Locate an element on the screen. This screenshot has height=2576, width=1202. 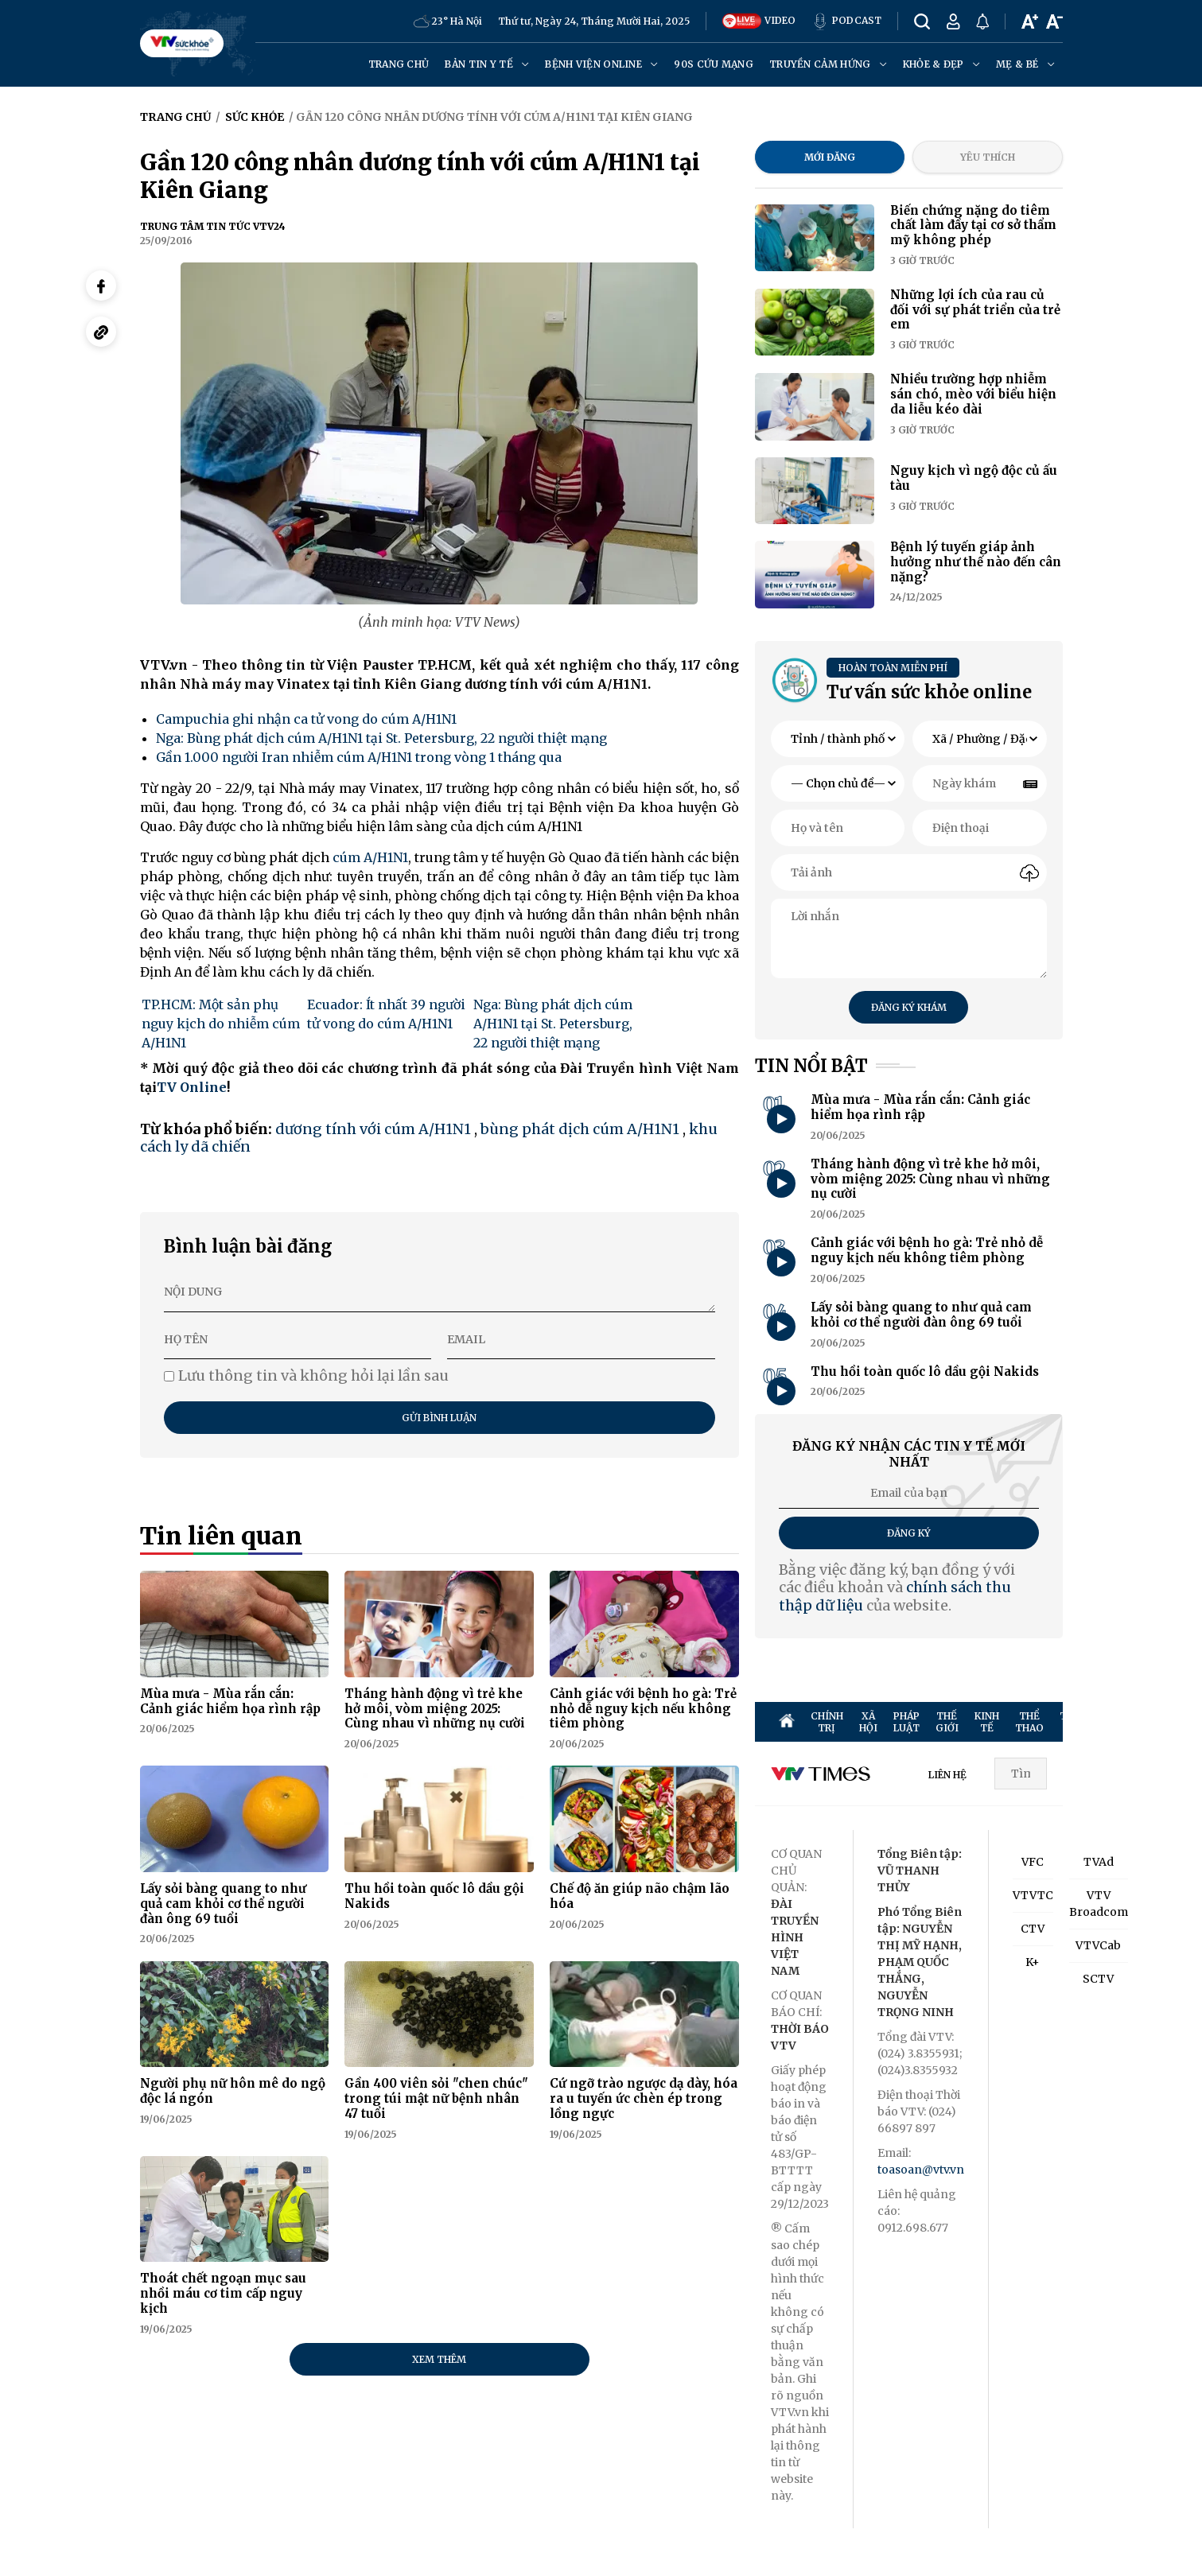
SỨC KHỎE is located at coordinates (1167, 1722).